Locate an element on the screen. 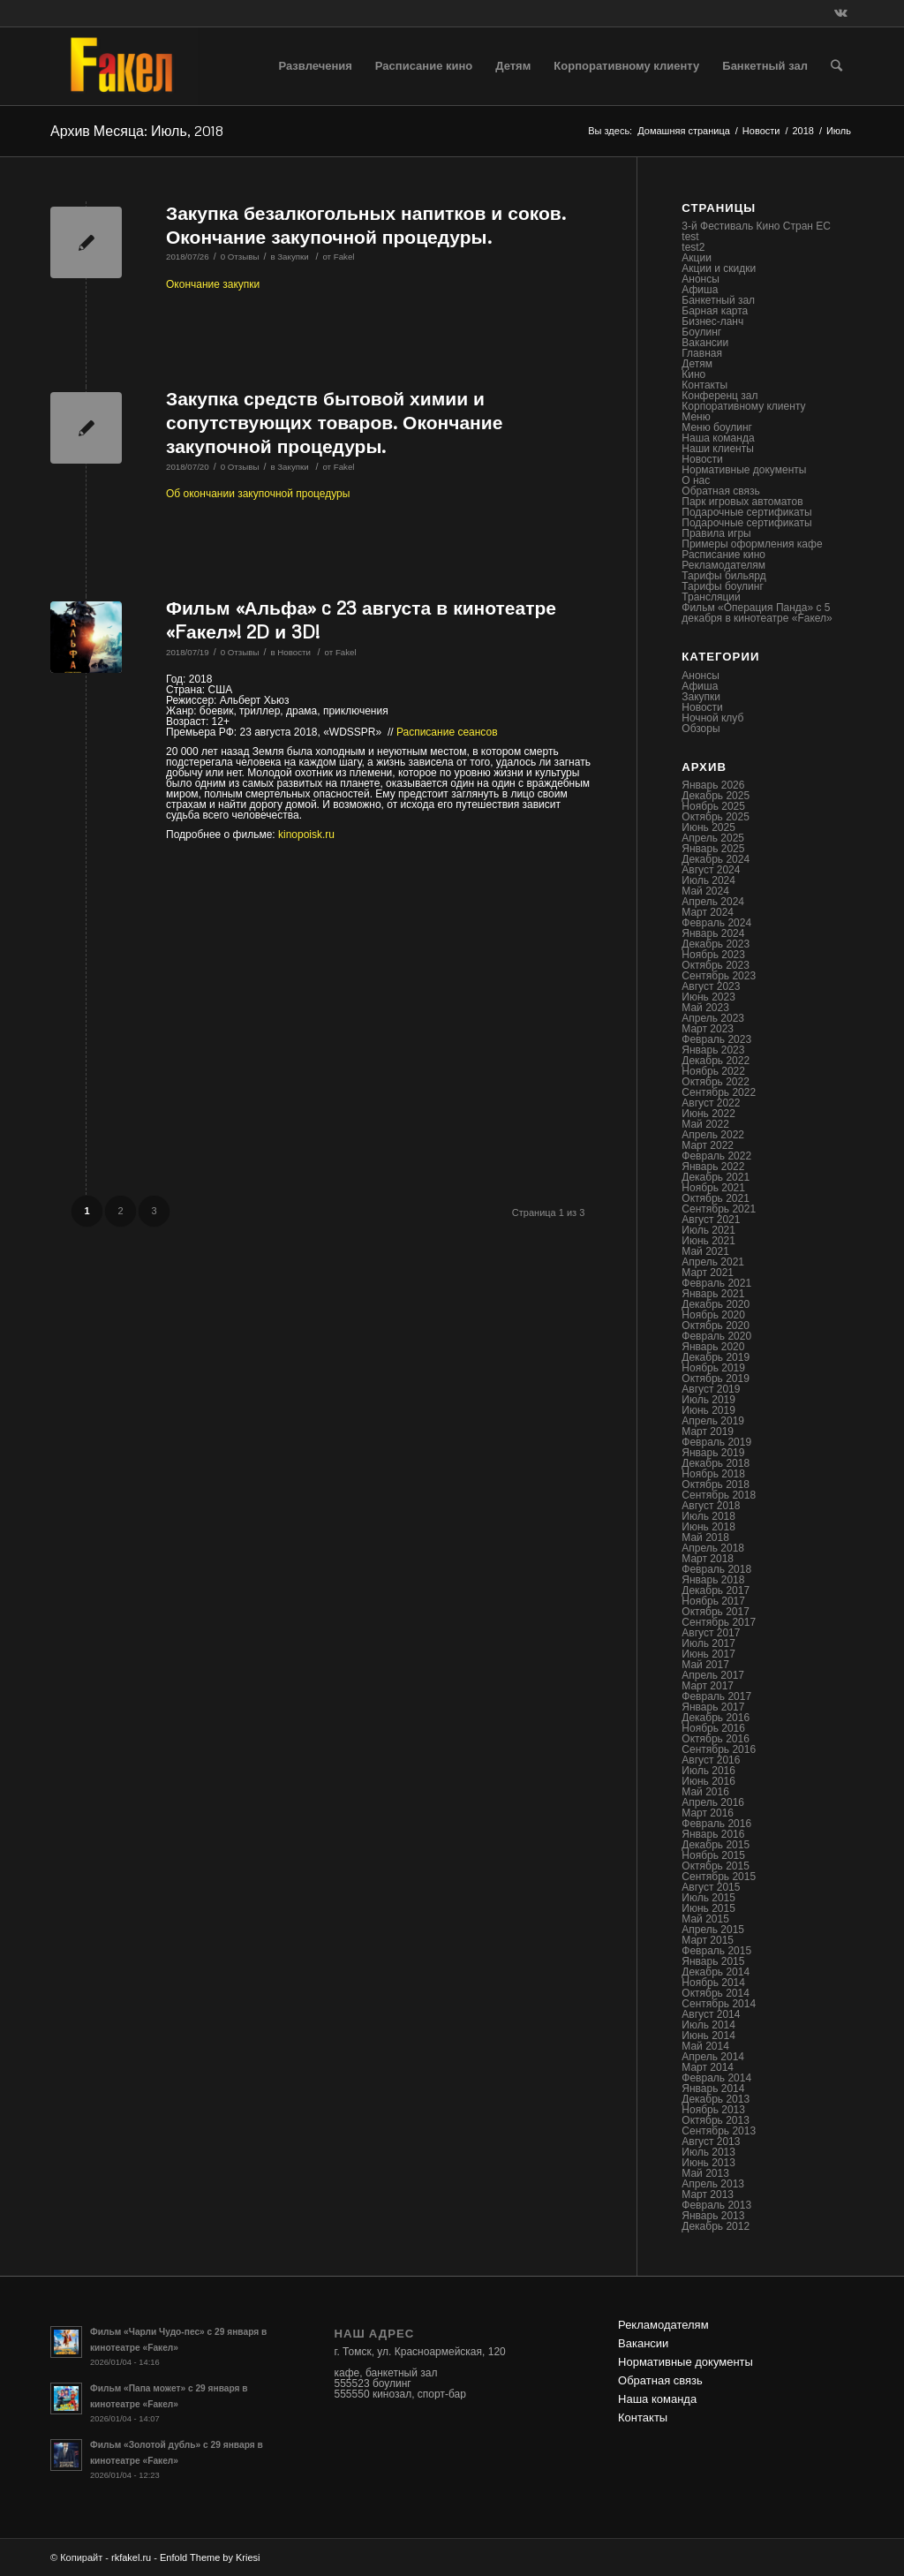 This screenshot has height=2576, width=904. [Link to Vk] is located at coordinates (840, 13).